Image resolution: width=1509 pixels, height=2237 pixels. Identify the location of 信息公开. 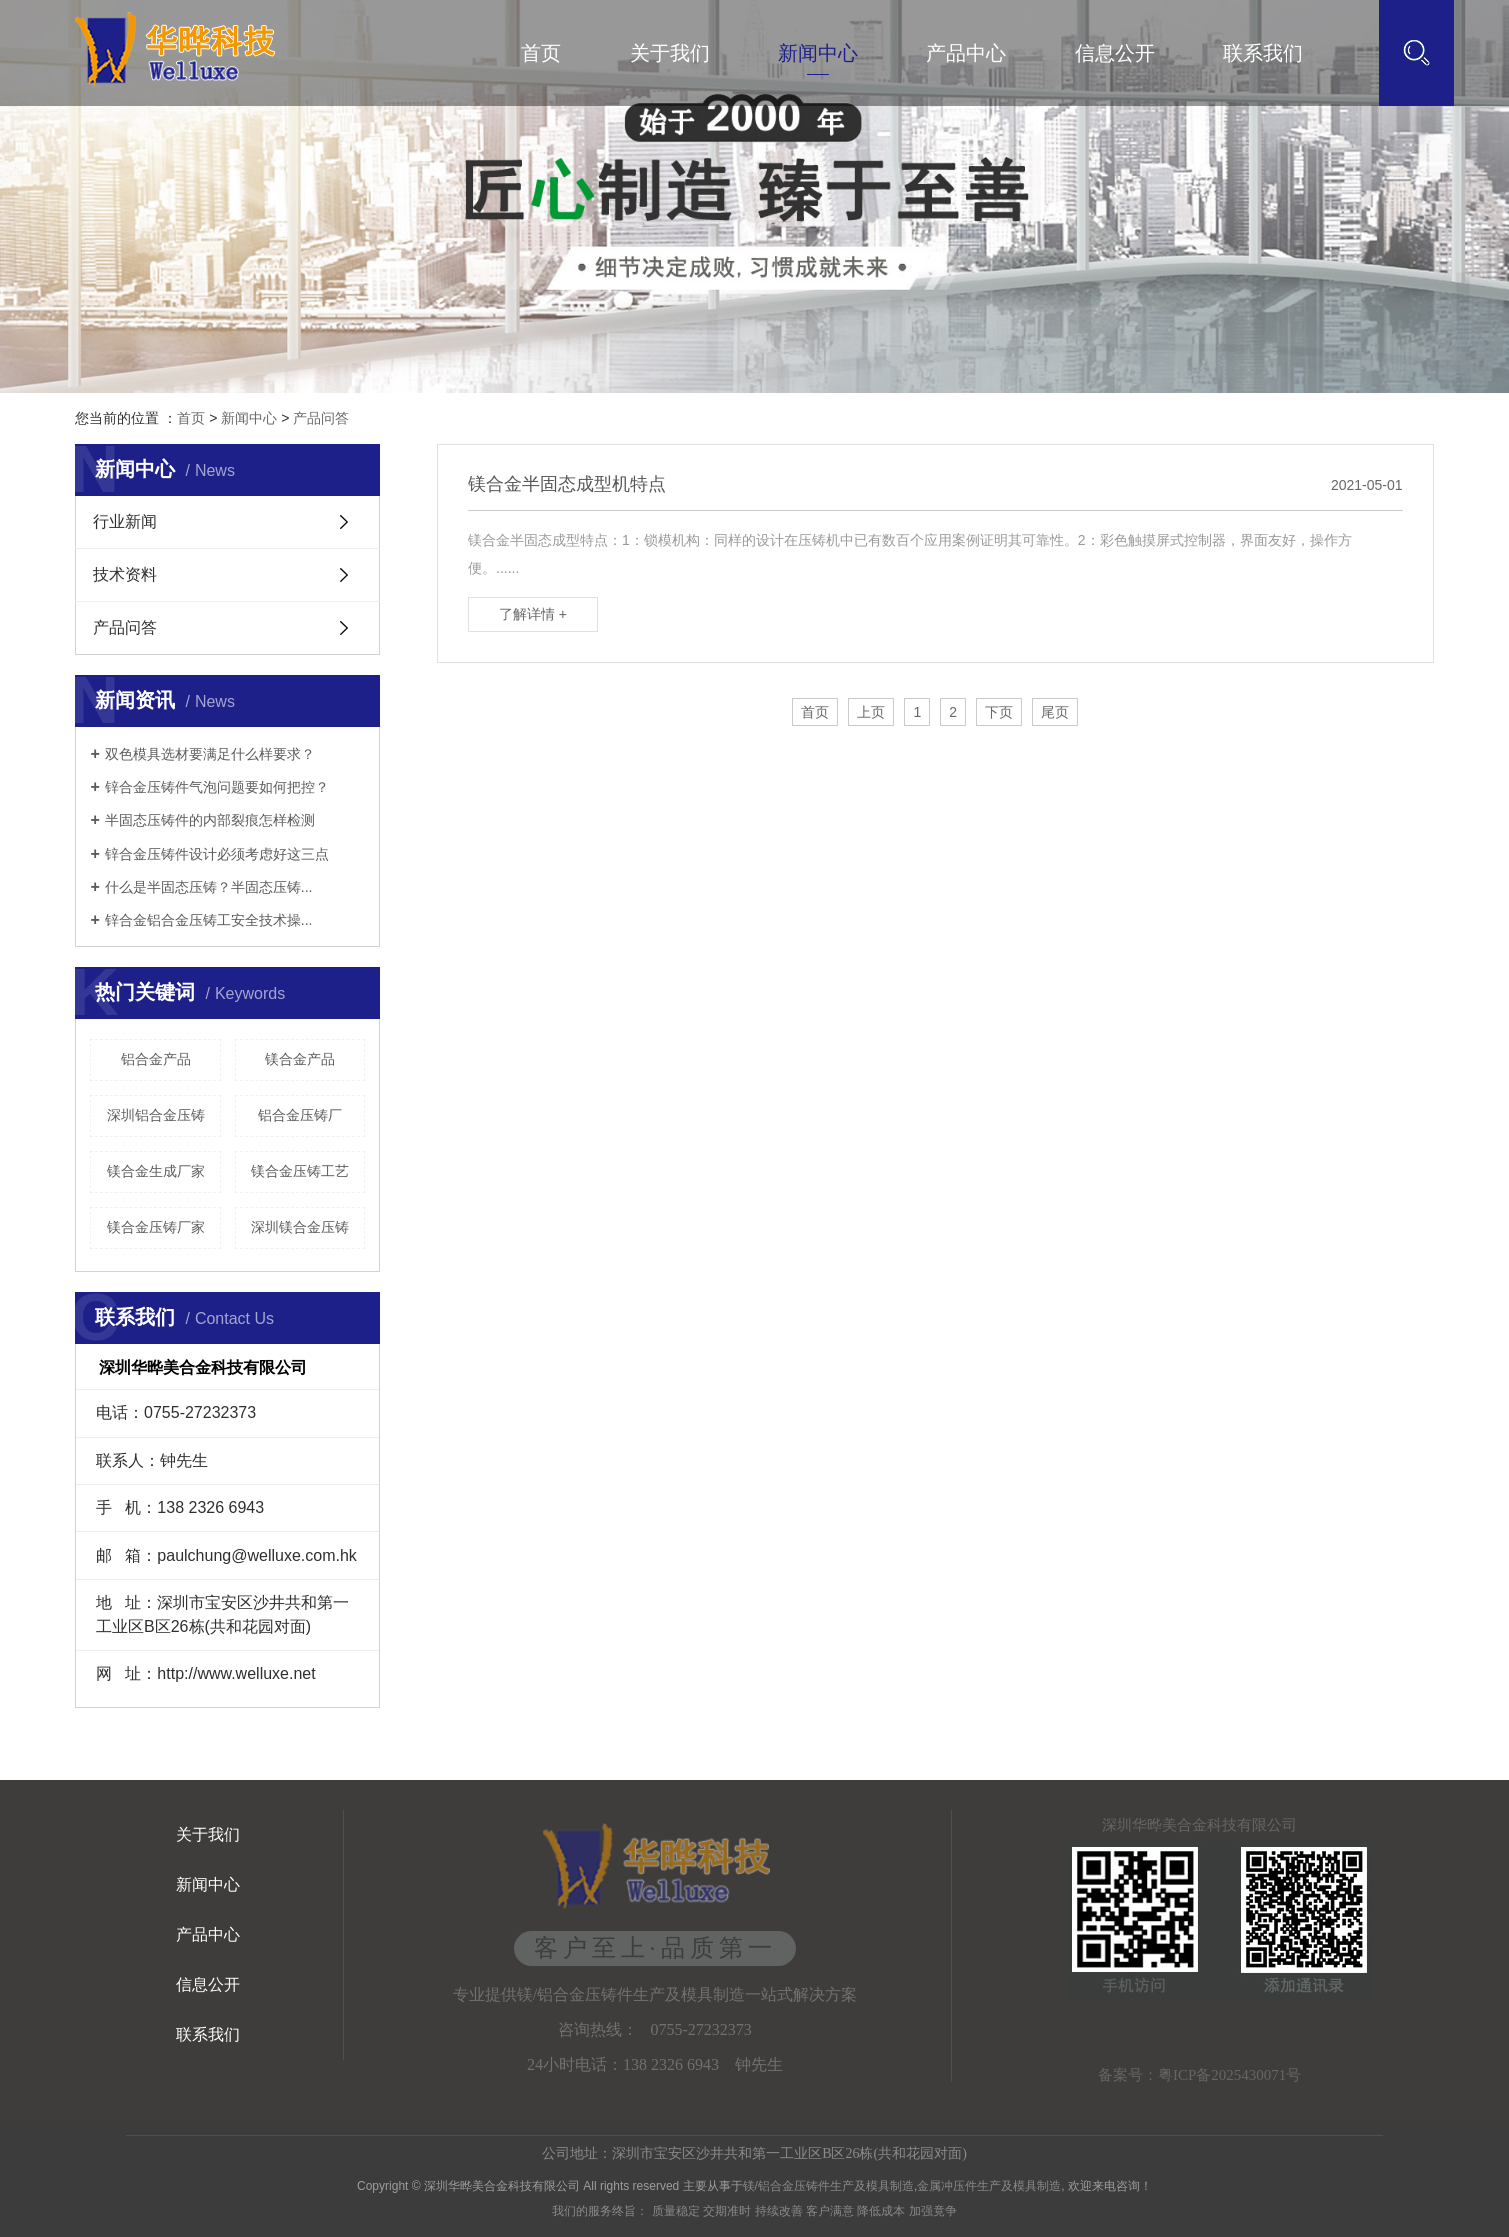
(1115, 53).